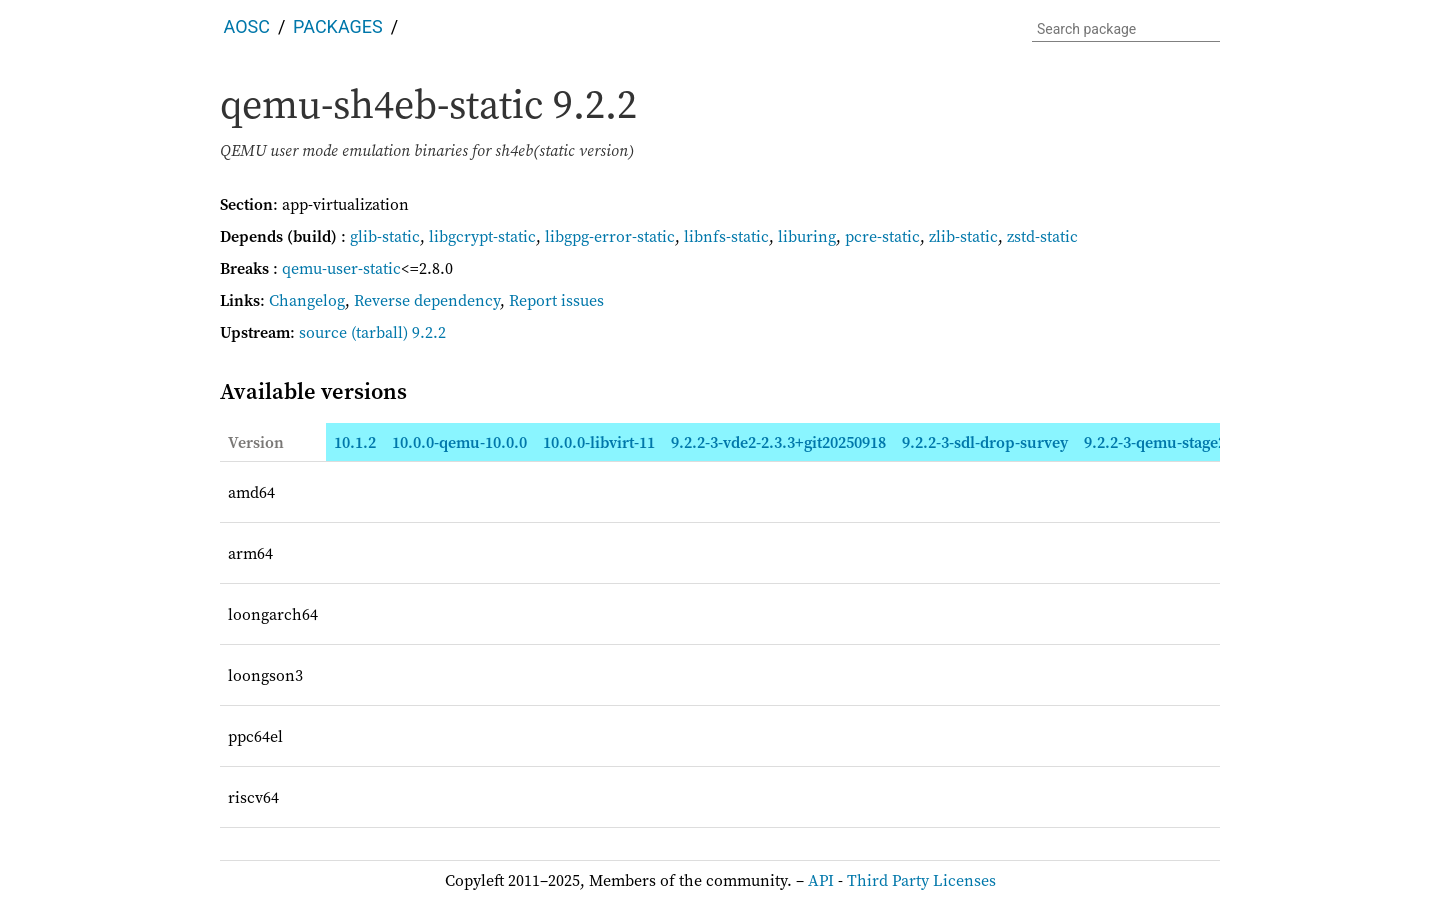  Describe the element at coordinates (821, 880) in the screenshot. I see `API` at that location.